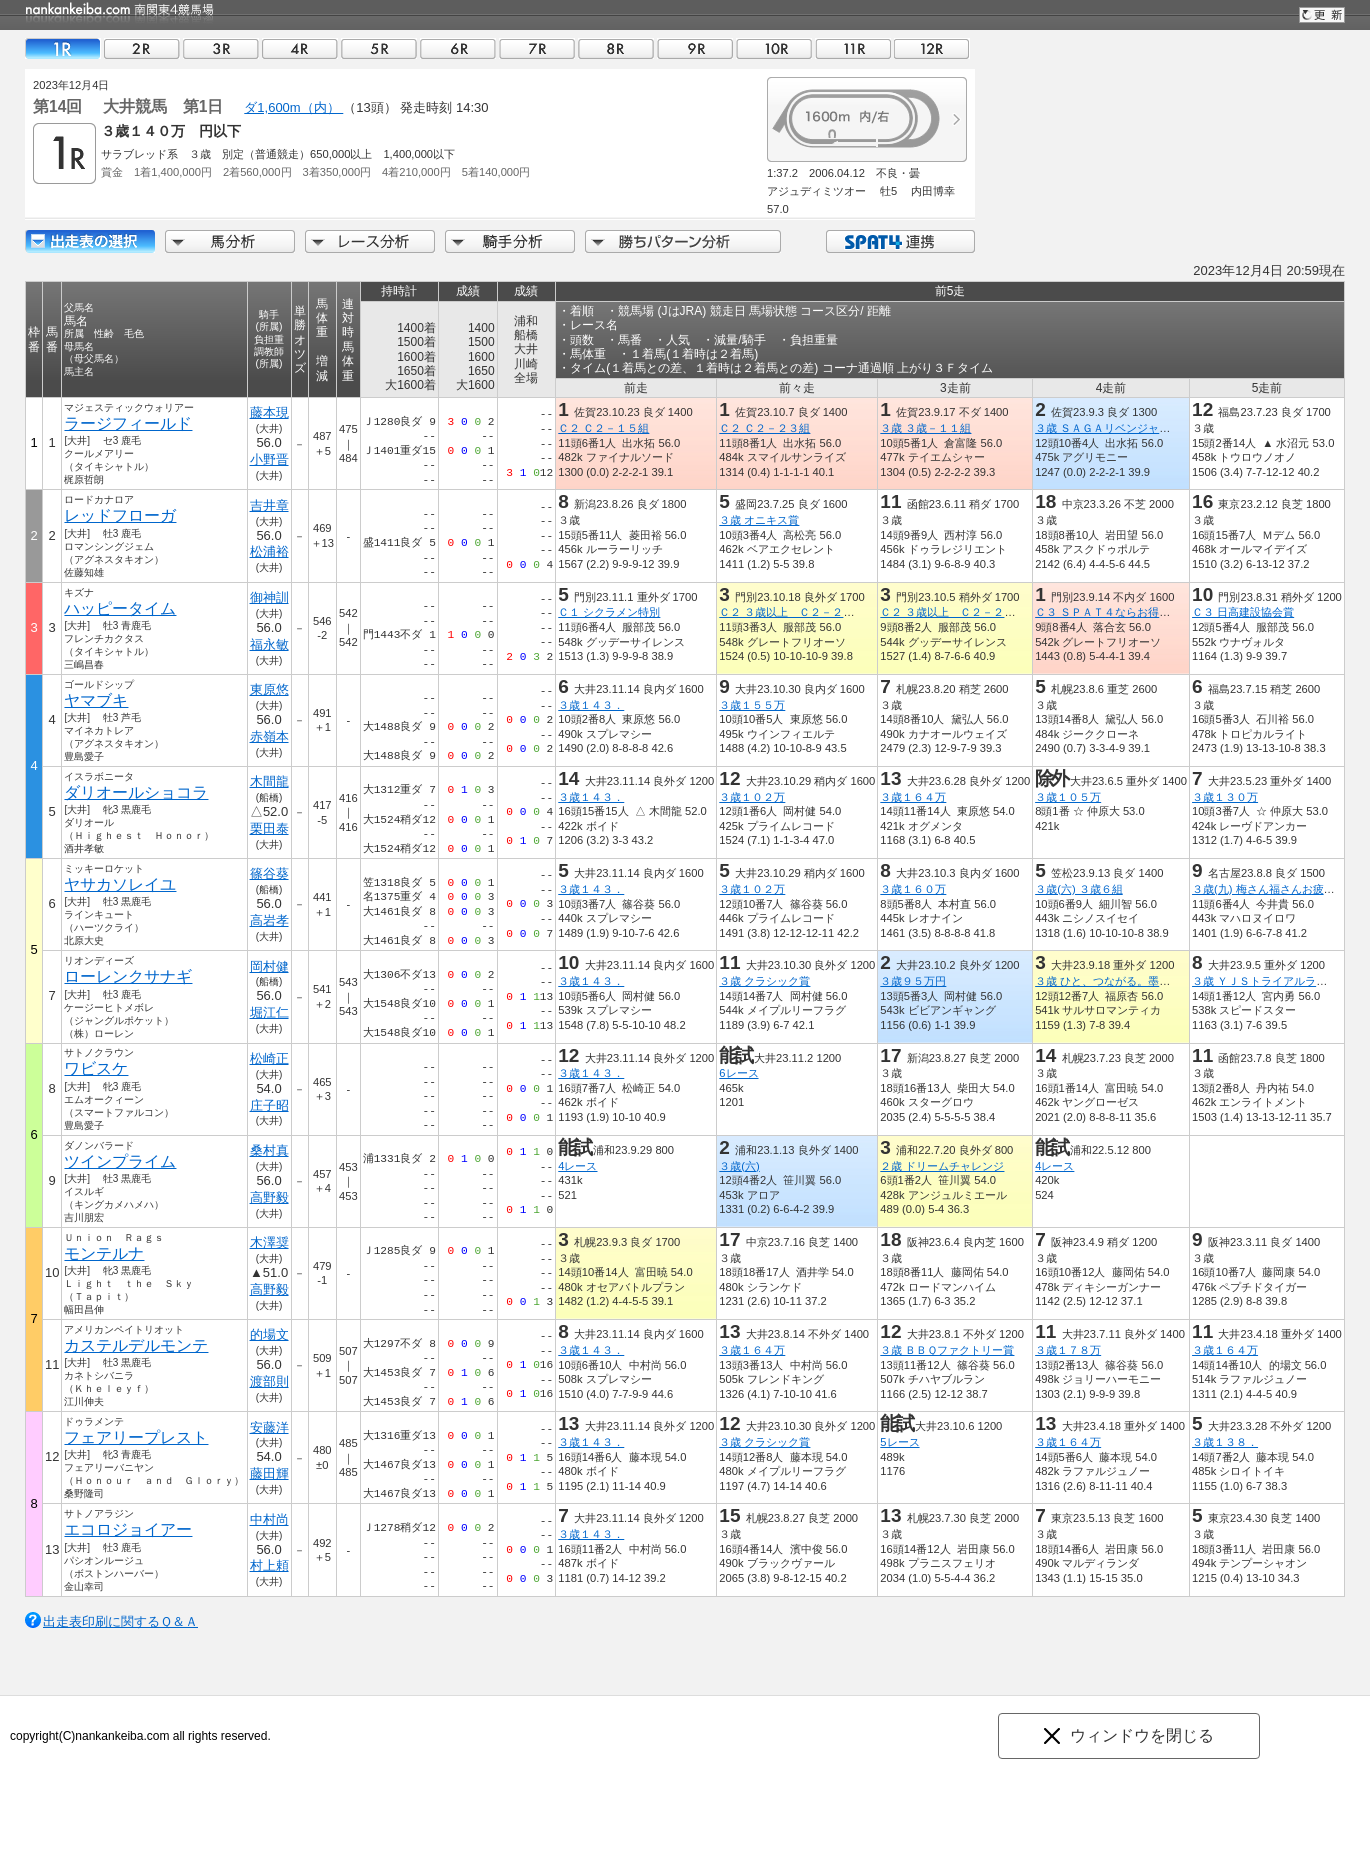 The height and width of the screenshot is (1855, 1370). What do you see at coordinates (1068, 797) in the screenshot?
I see `３歳１０５万` at bounding box center [1068, 797].